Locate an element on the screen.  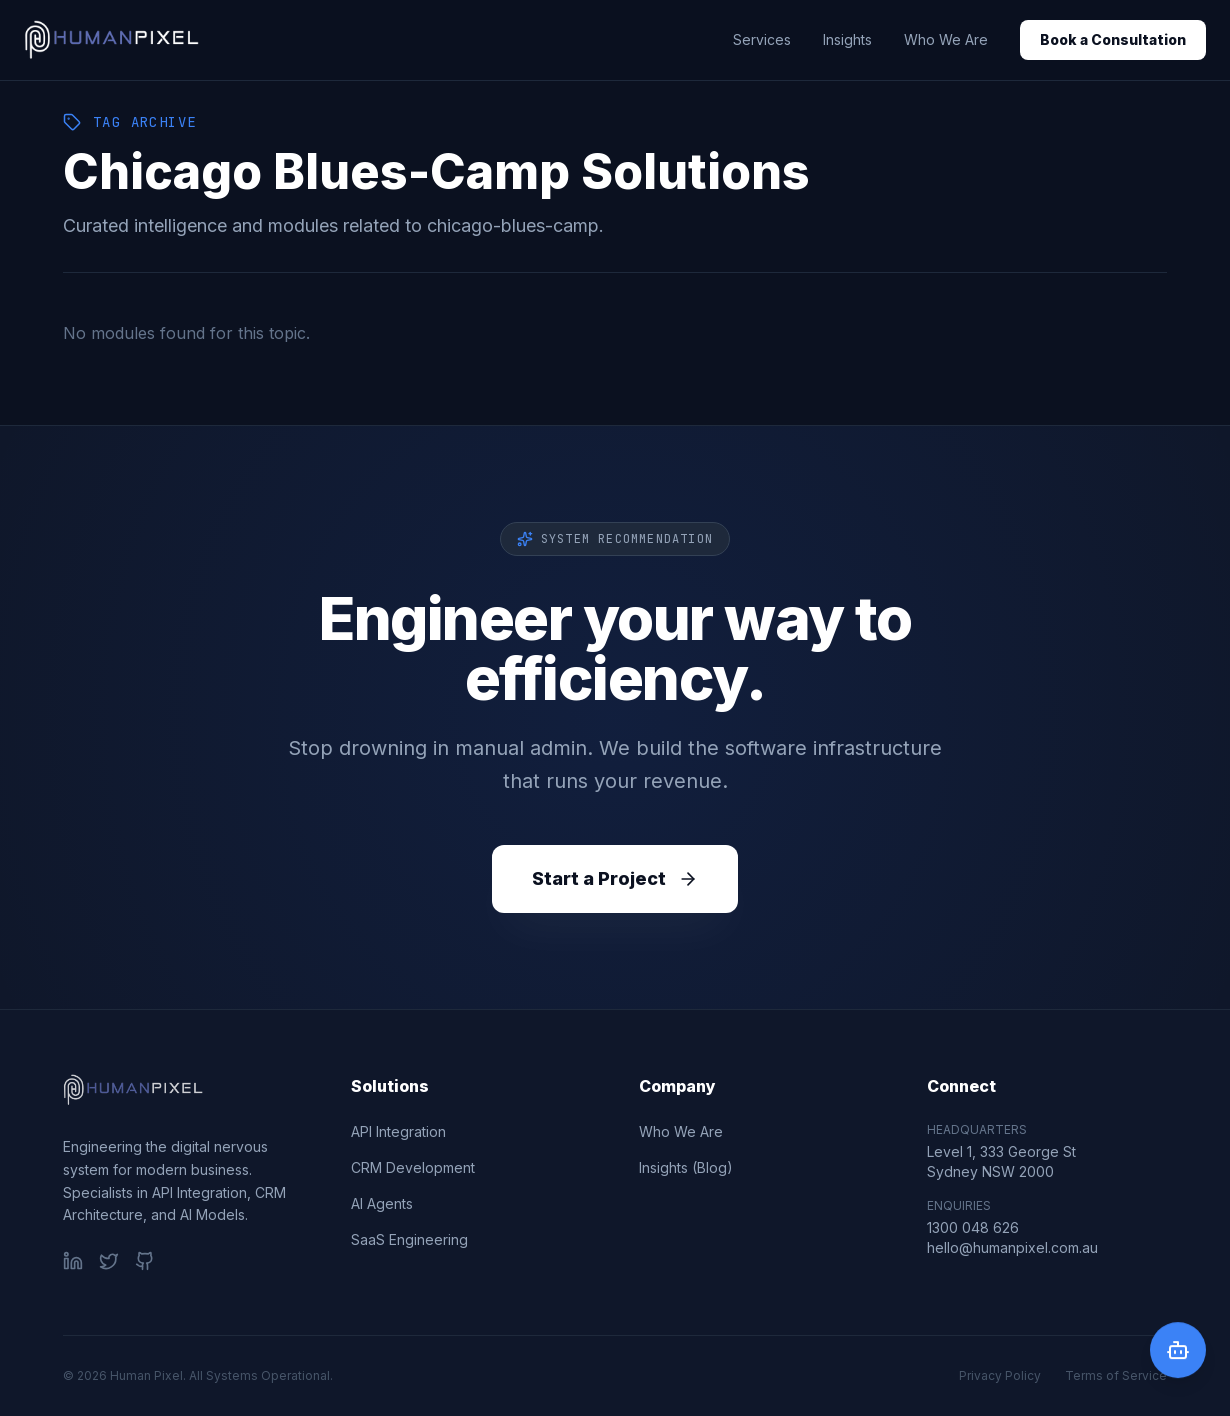
Terms of Service is located at coordinates (1116, 1375).